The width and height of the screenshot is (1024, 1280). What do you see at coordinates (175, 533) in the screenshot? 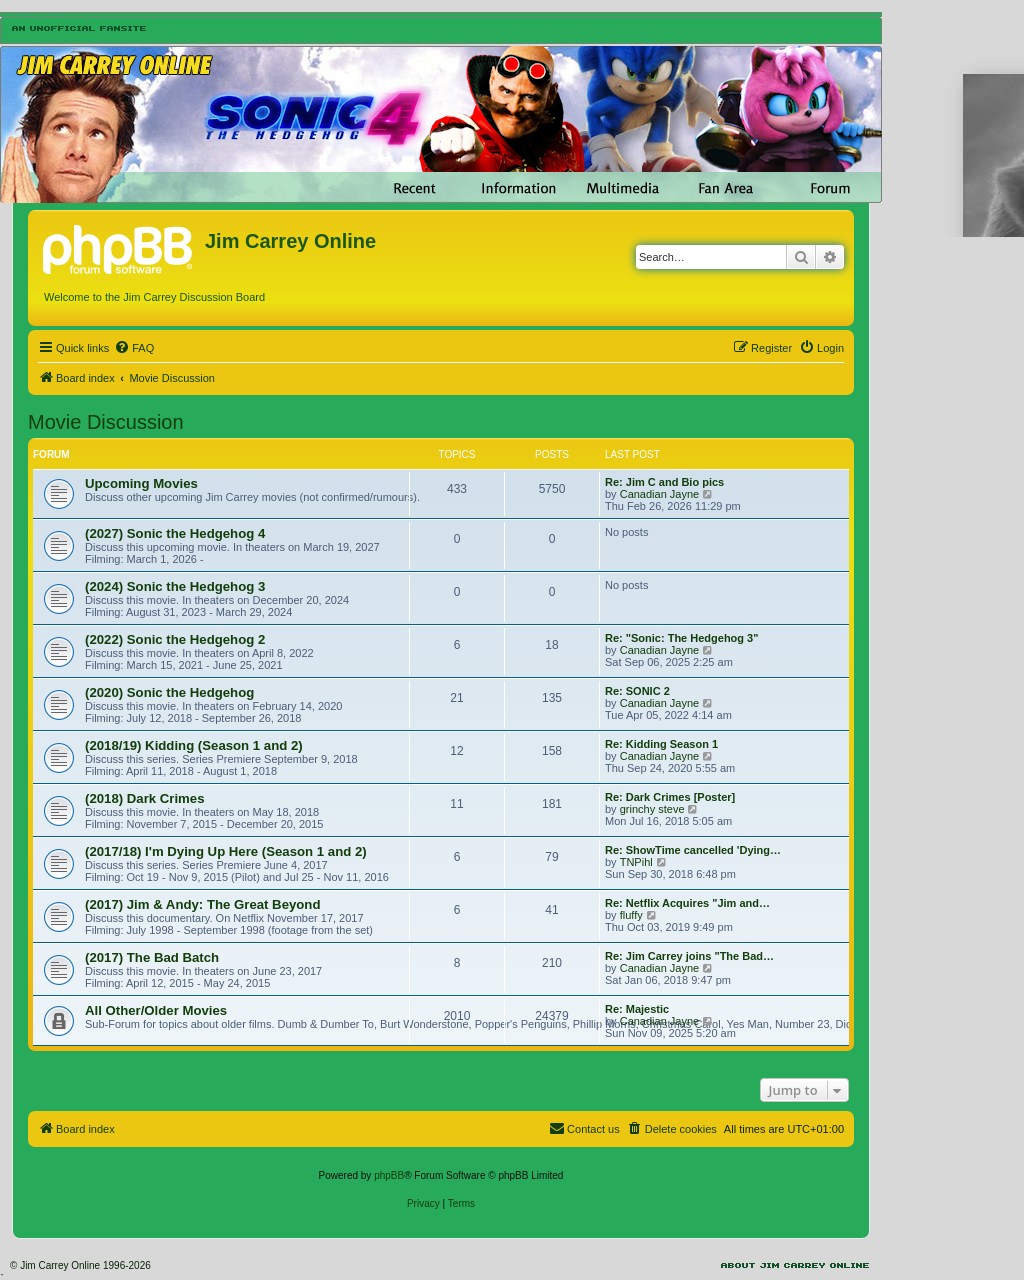
I see `(2027) Sonic the Hedgehog 4` at bounding box center [175, 533].